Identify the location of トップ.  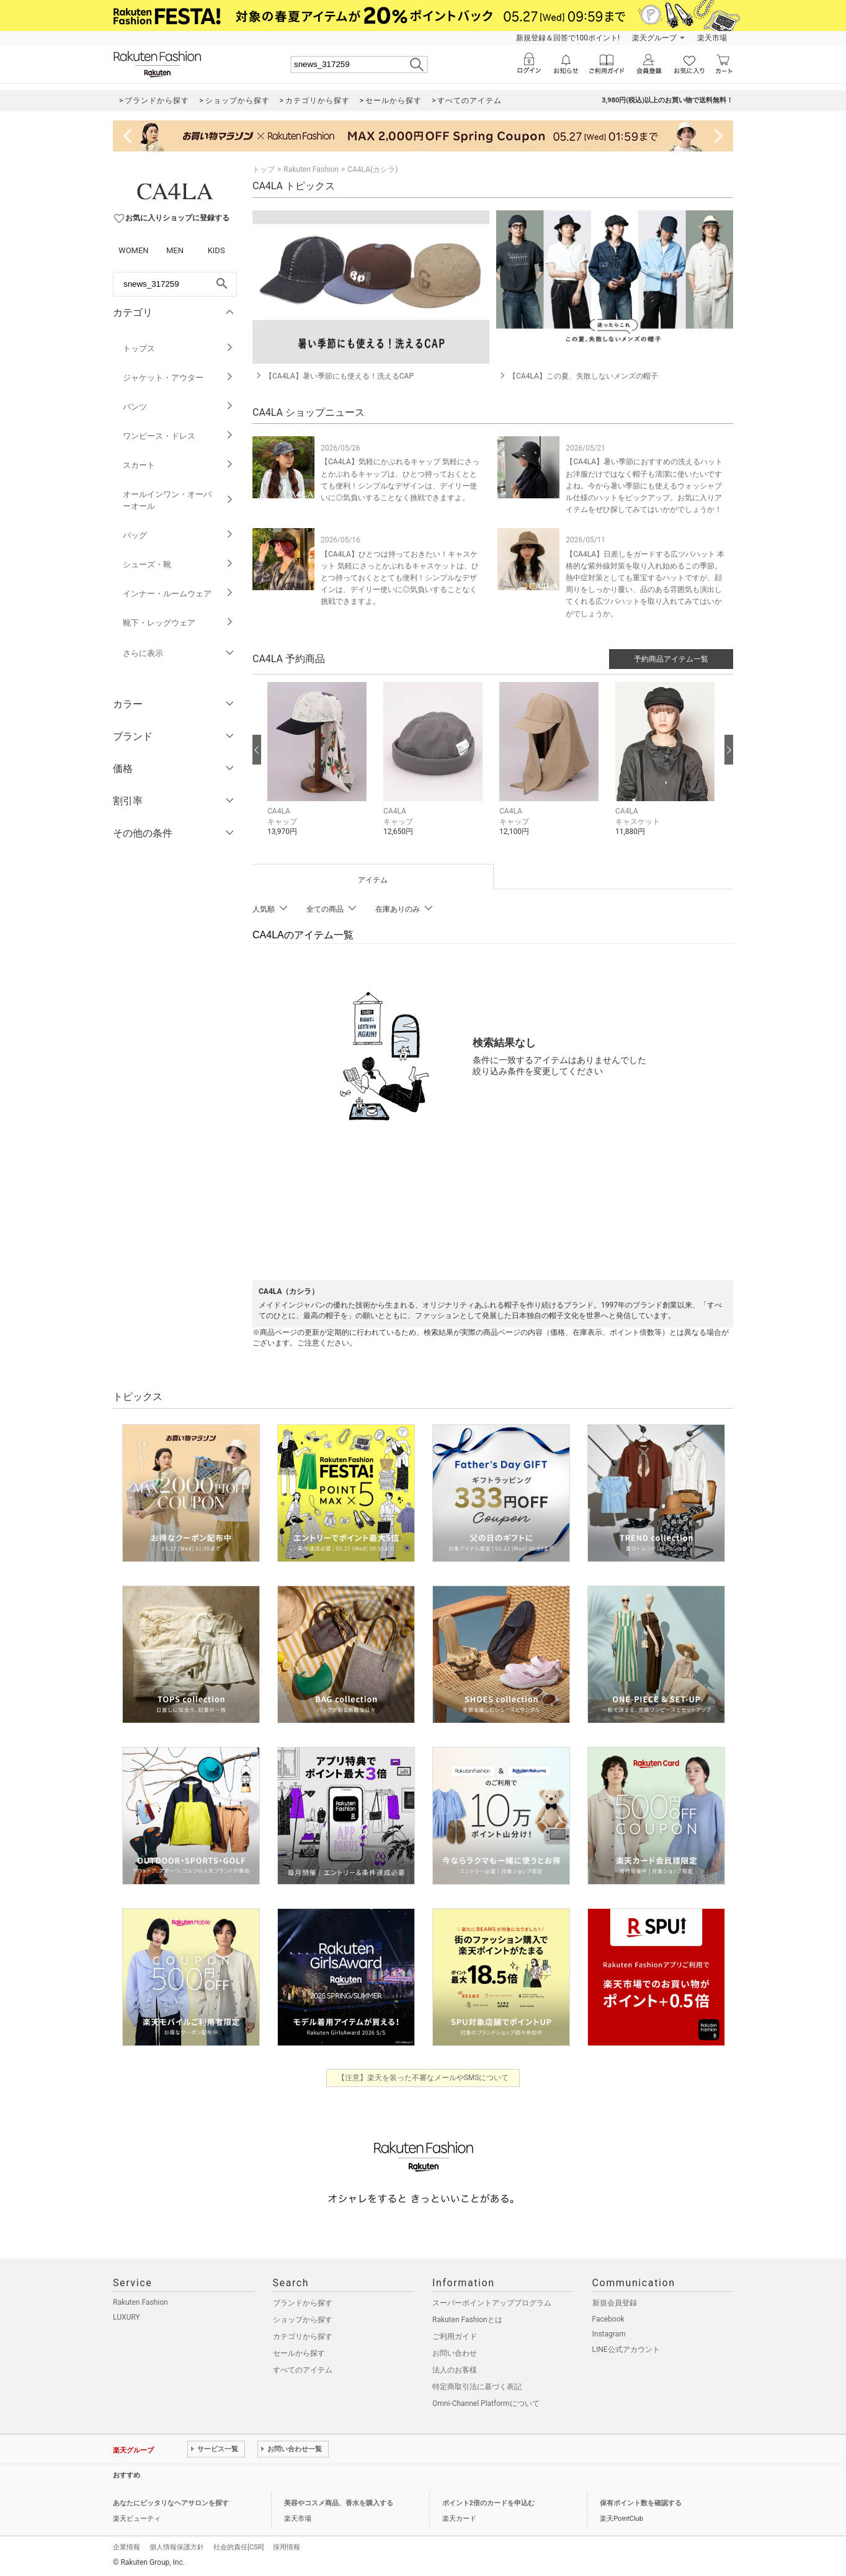
(263, 169).